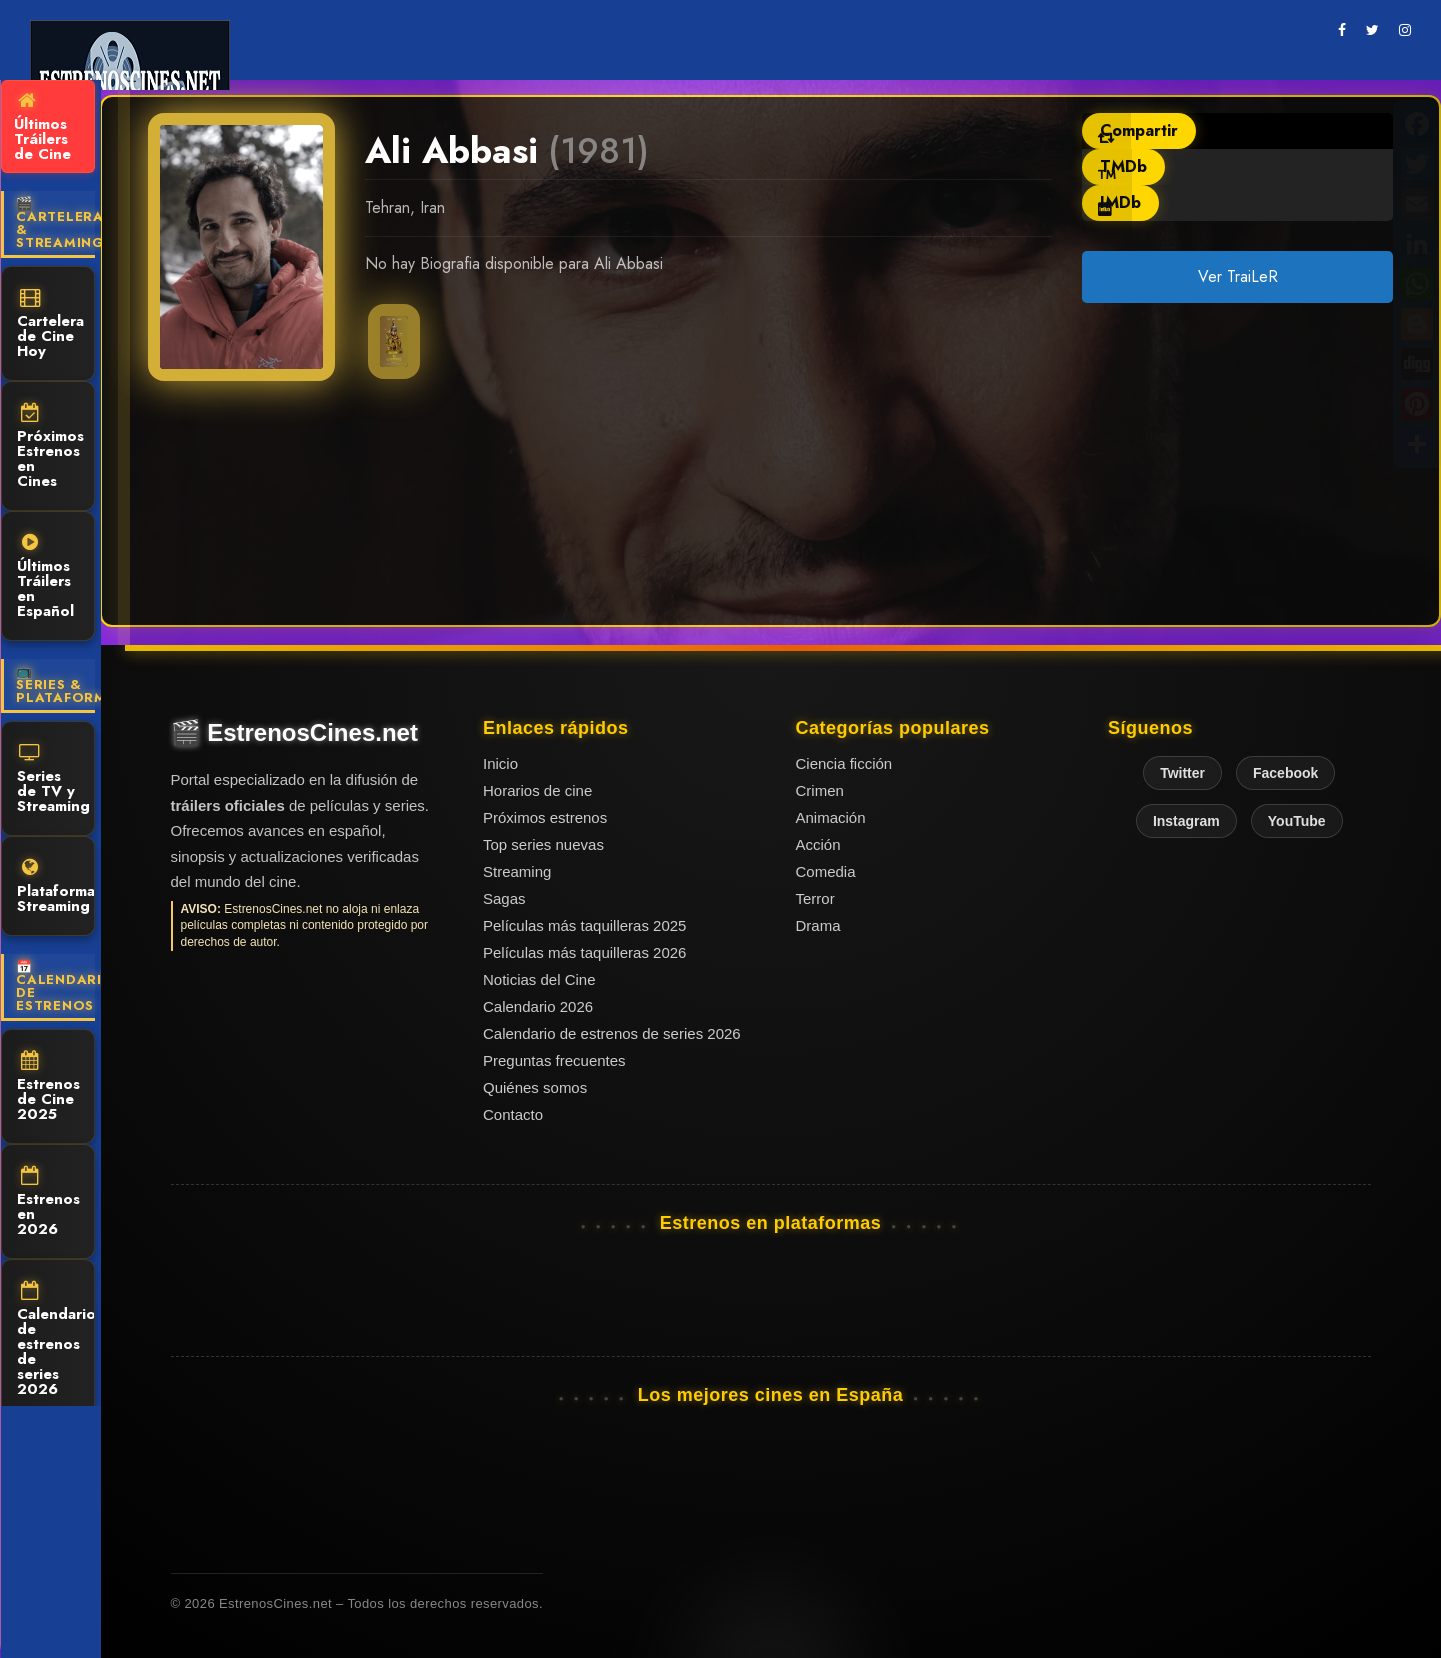  Describe the element at coordinates (584, 925) in the screenshot. I see `Películas más taquilleras 2025` at that location.